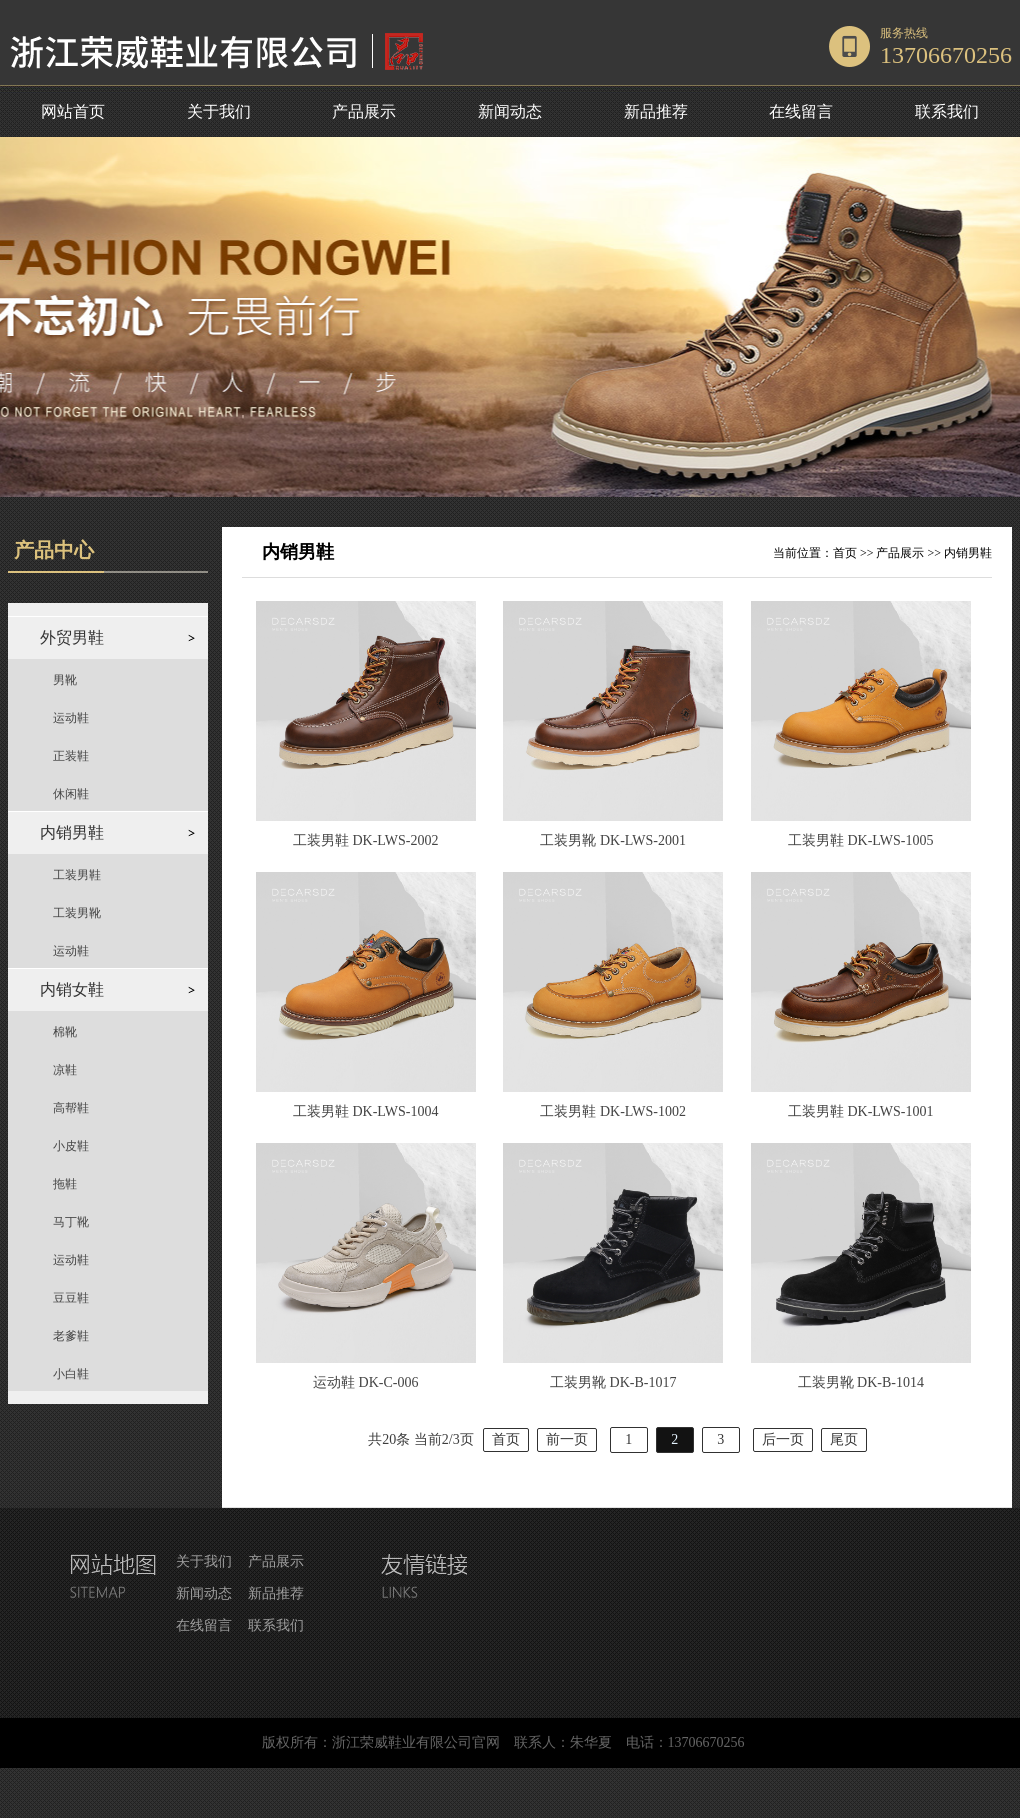  Describe the element at coordinates (510, 111) in the screenshot. I see `新闻动态` at that location.